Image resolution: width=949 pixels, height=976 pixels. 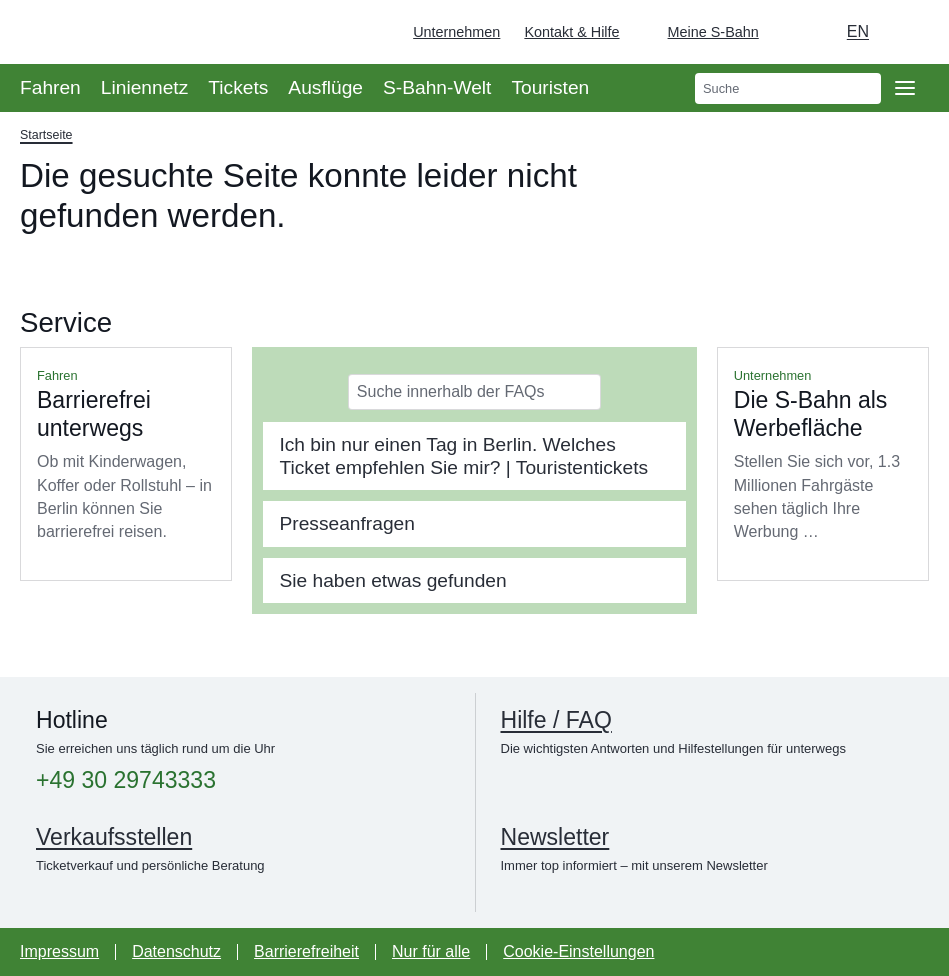 What do you see at coordinates (578, 951) in the screenshot?
I see `Cookie-Einstellungen` at bounding box center [578, 951].